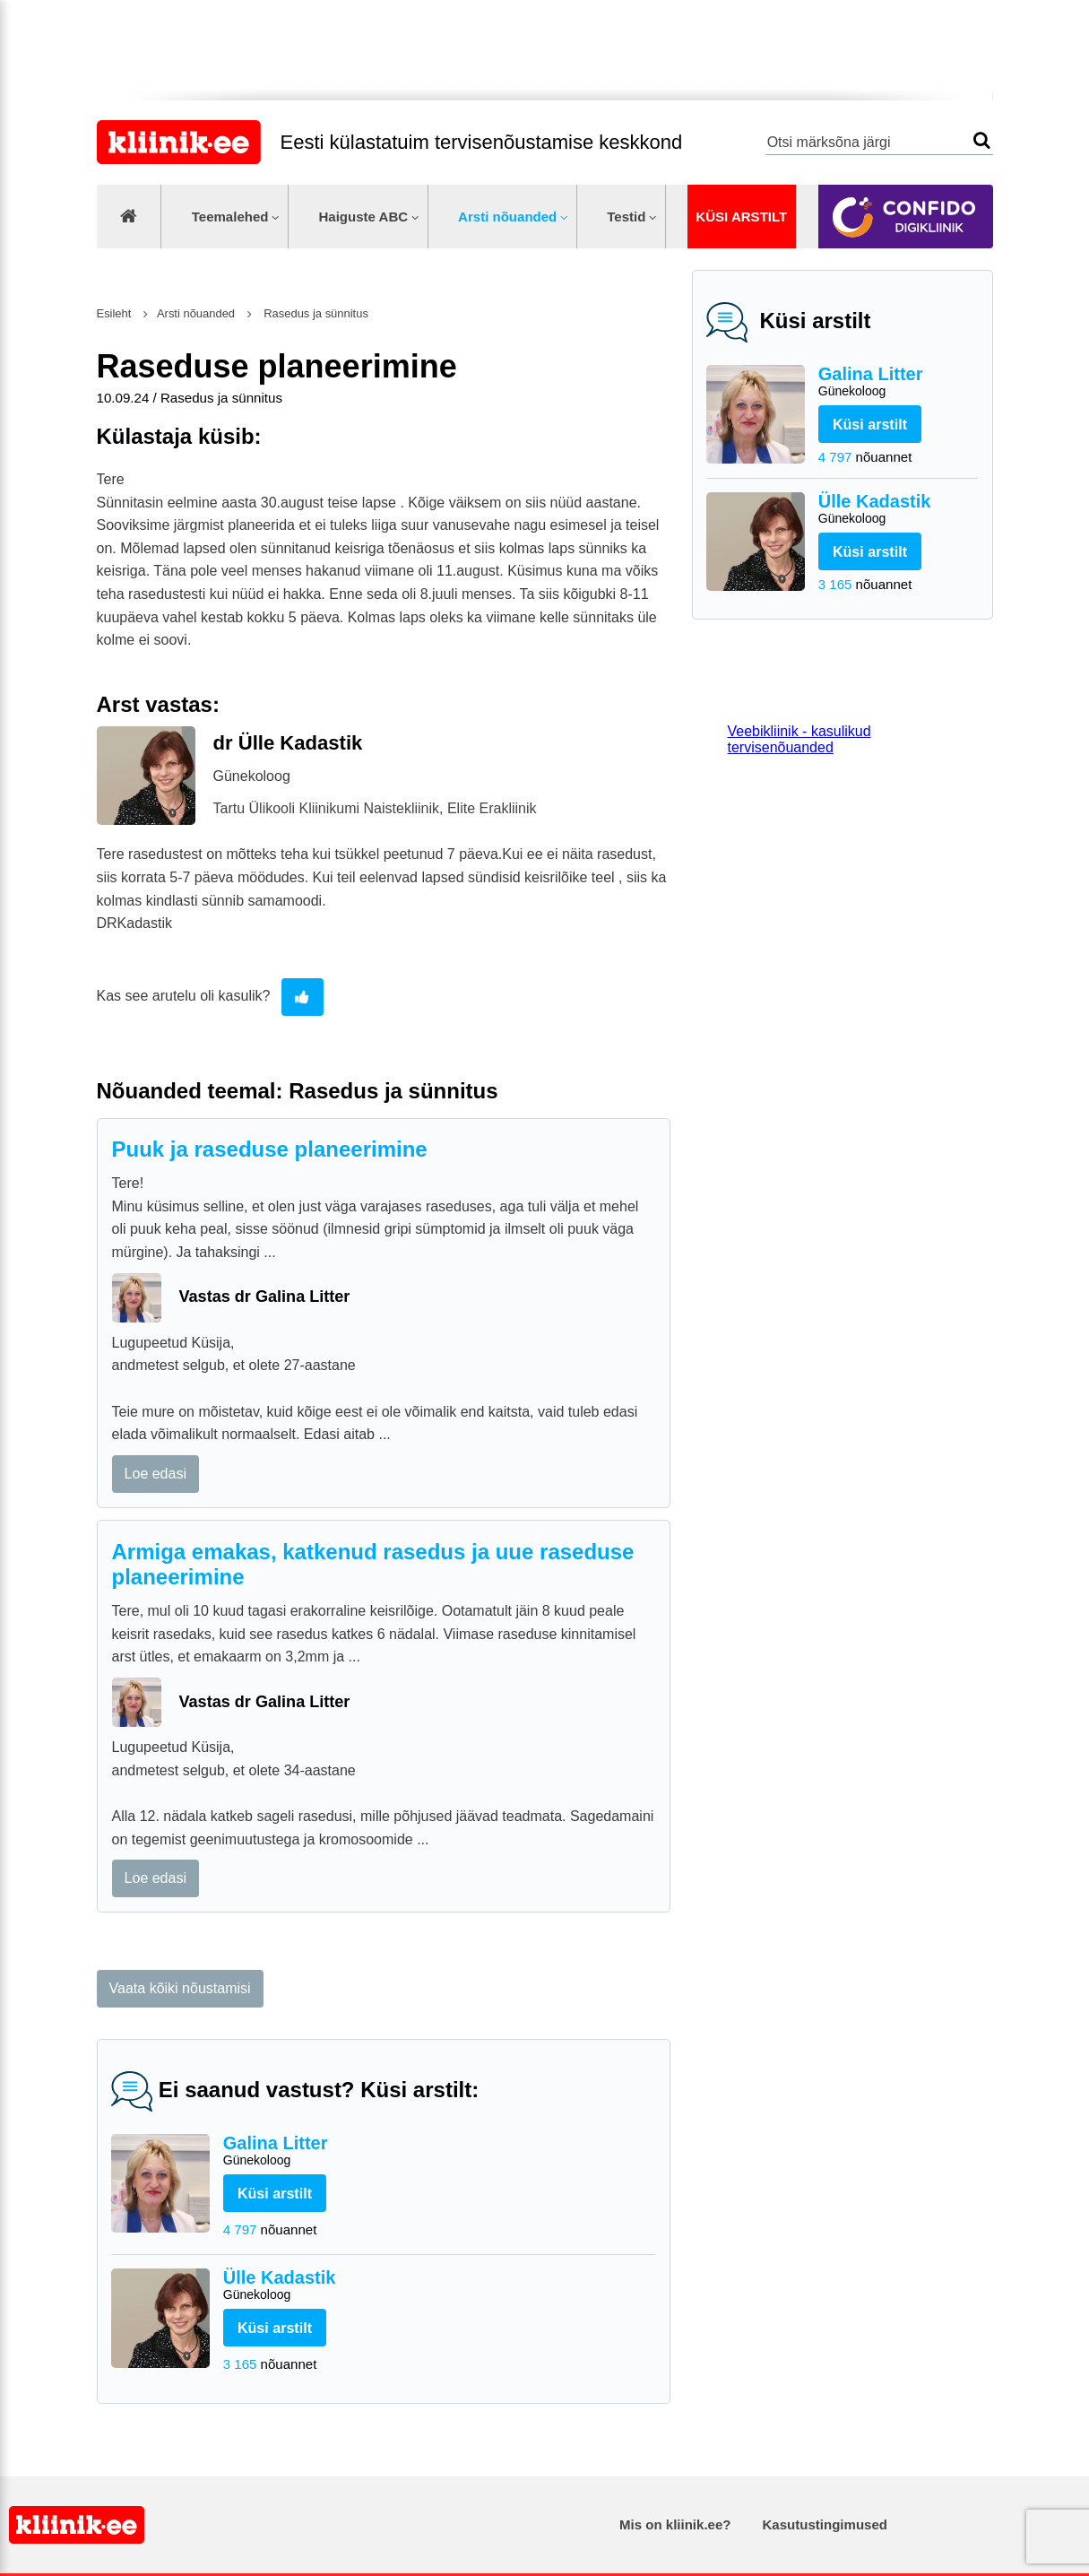  Describe the element at coordinates (799, 739) in the screenshot. I see `Veebikliinik - kasulikud tervisenõuanded` at that location.